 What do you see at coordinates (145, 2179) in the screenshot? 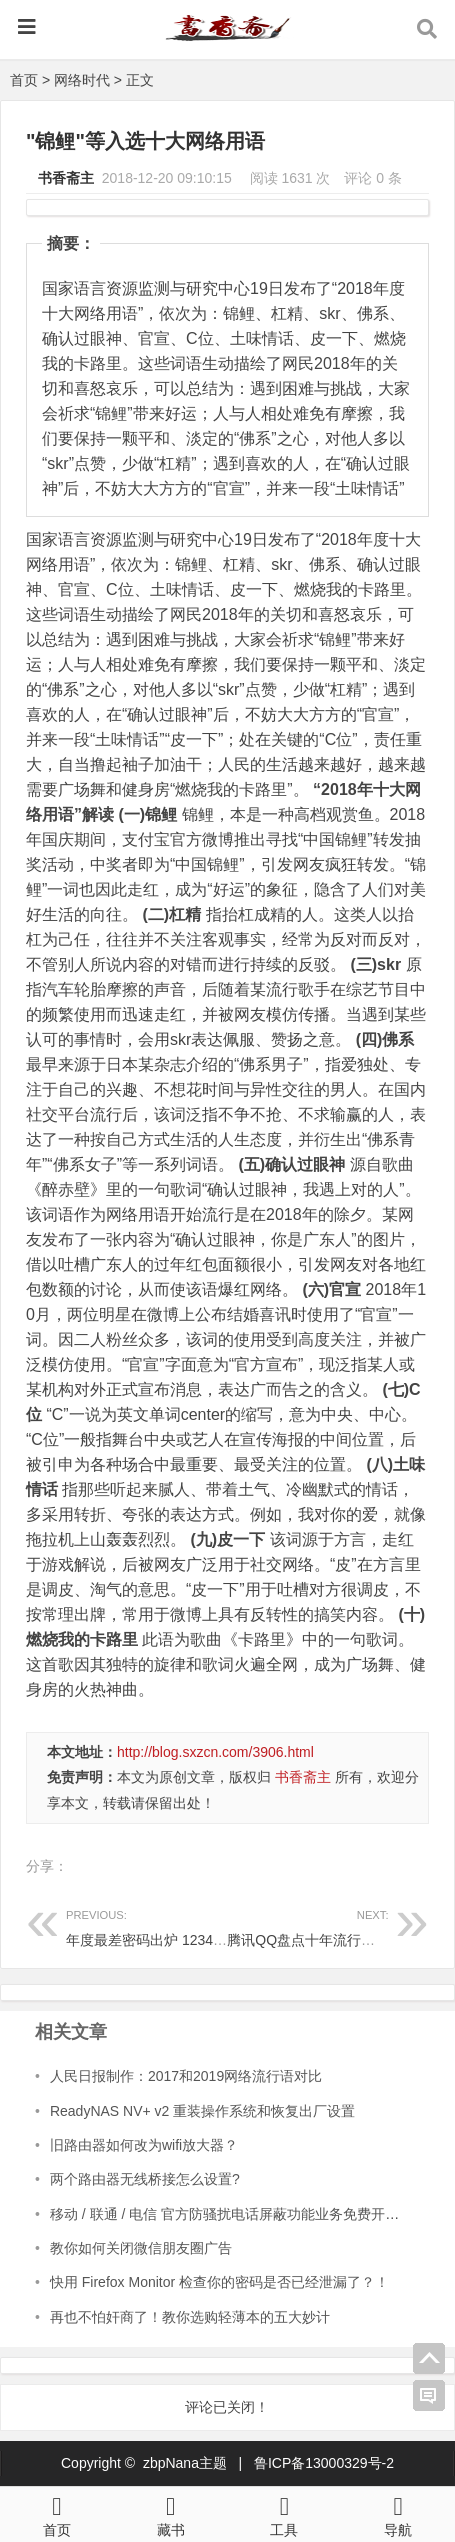
I see `两个路由器无线桥接怎么设置?` at bounding box center [145, 2179].